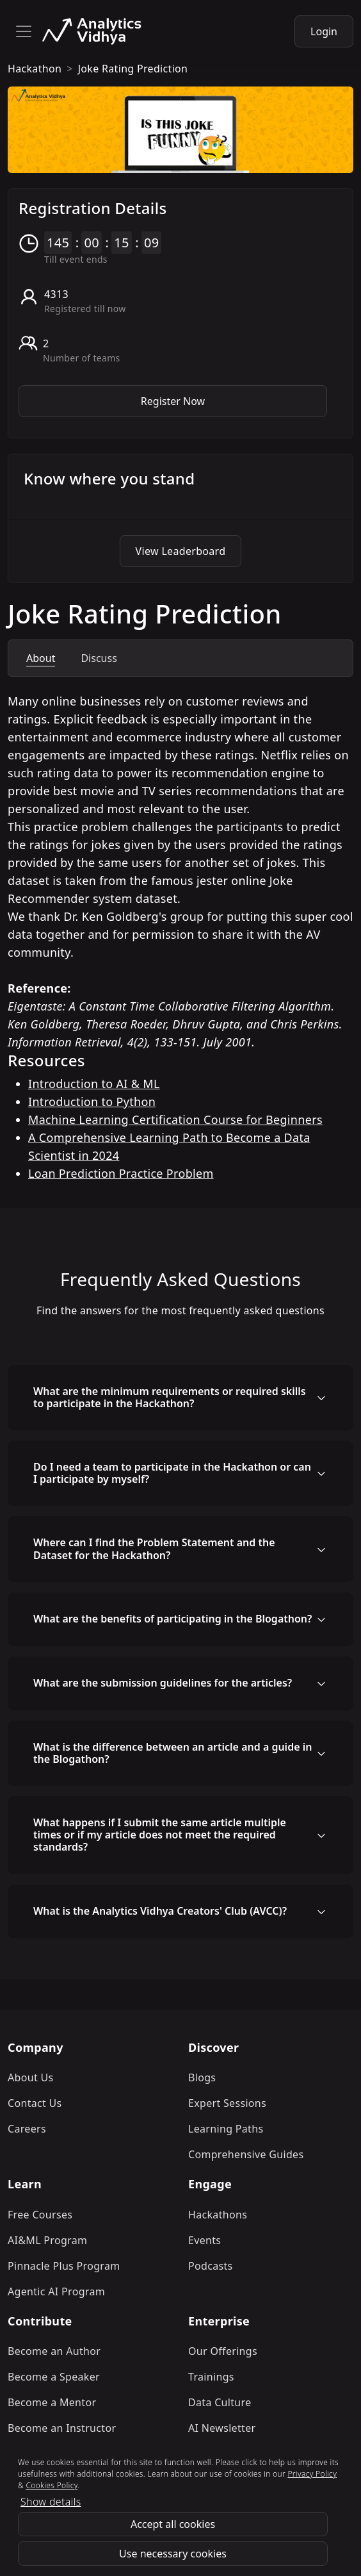 Image resolution: width=361 pixels, height=2576 pixels. I want to click on Introduction to Python, so click(92, 1101).